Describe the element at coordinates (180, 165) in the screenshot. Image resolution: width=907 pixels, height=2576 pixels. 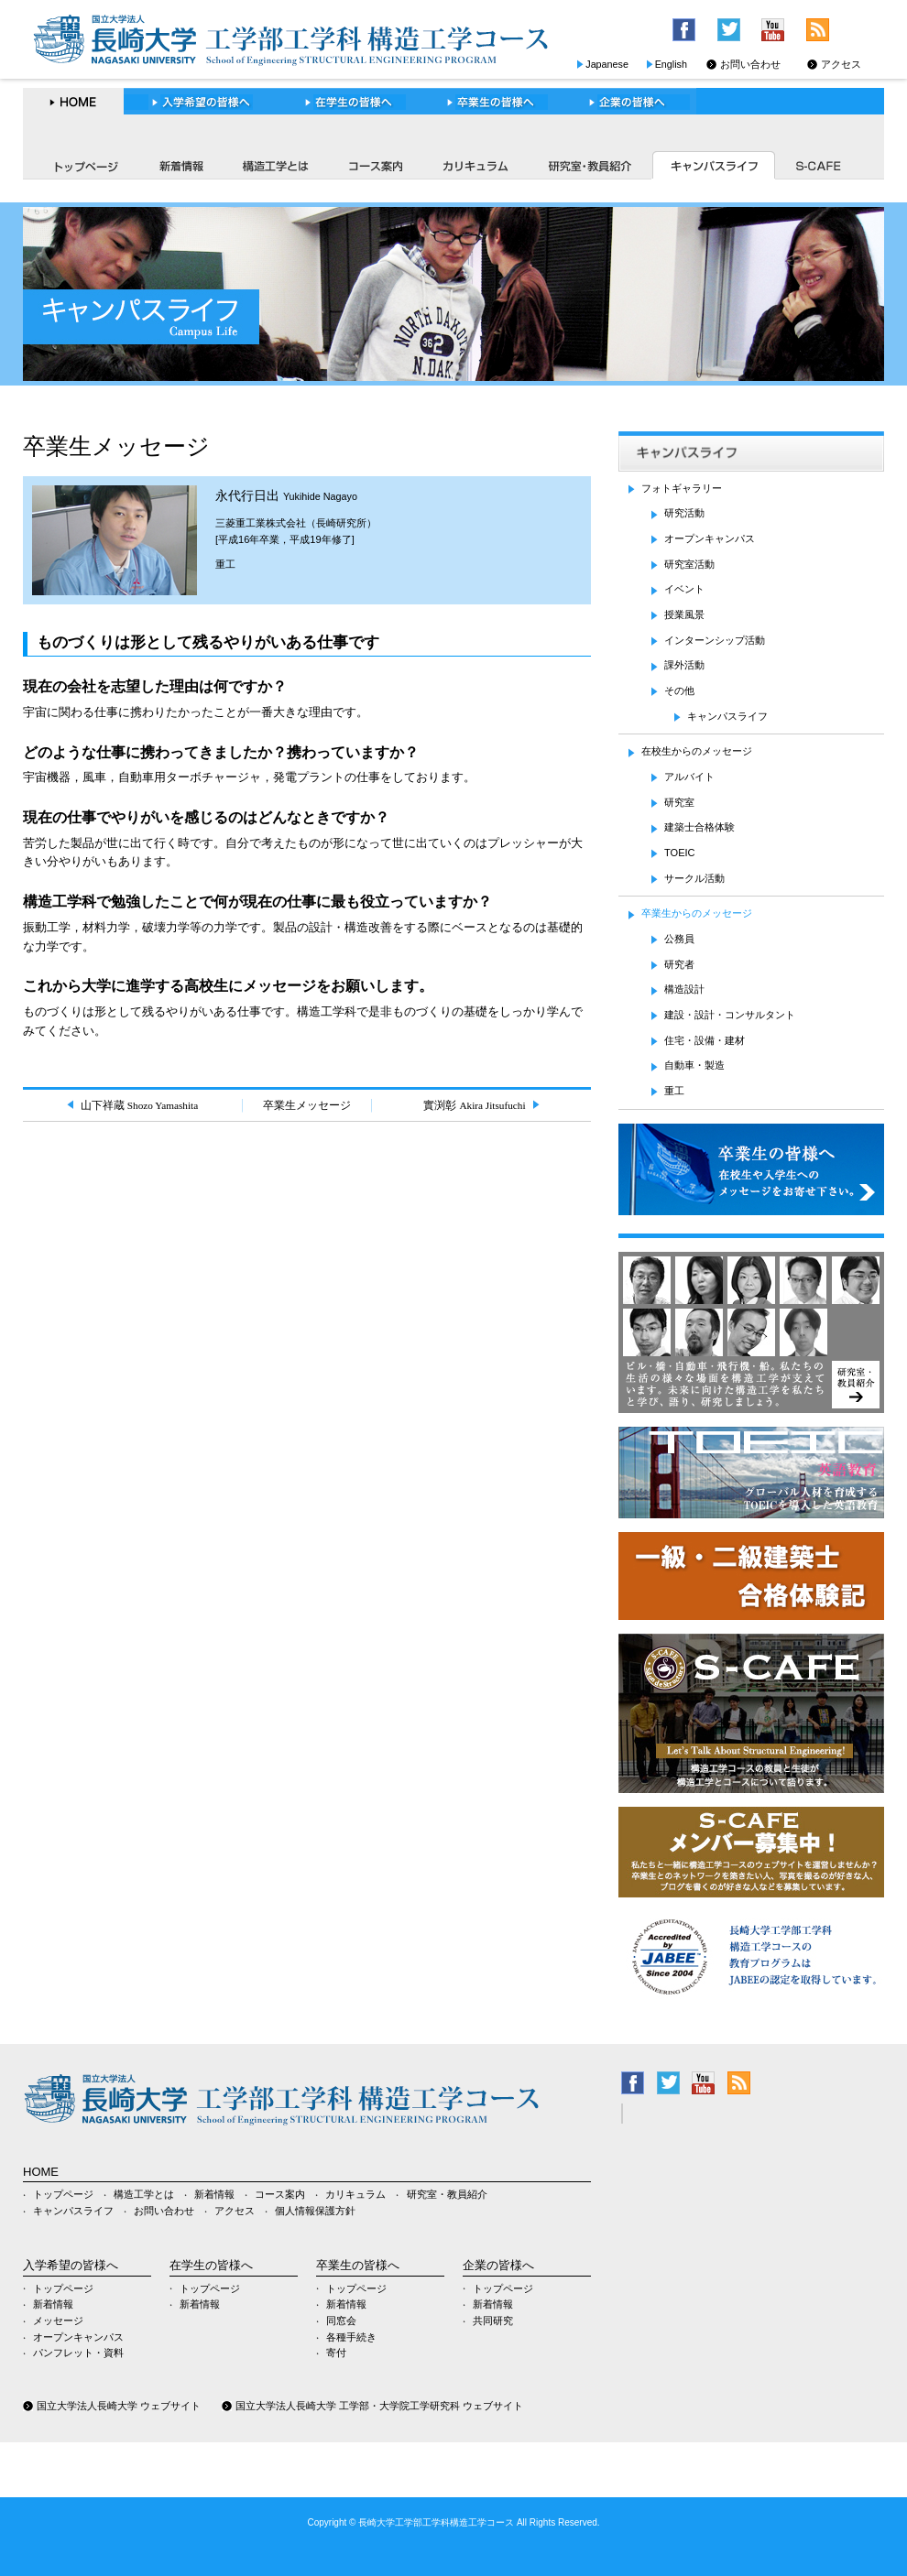
I see `新着情報` at that location.